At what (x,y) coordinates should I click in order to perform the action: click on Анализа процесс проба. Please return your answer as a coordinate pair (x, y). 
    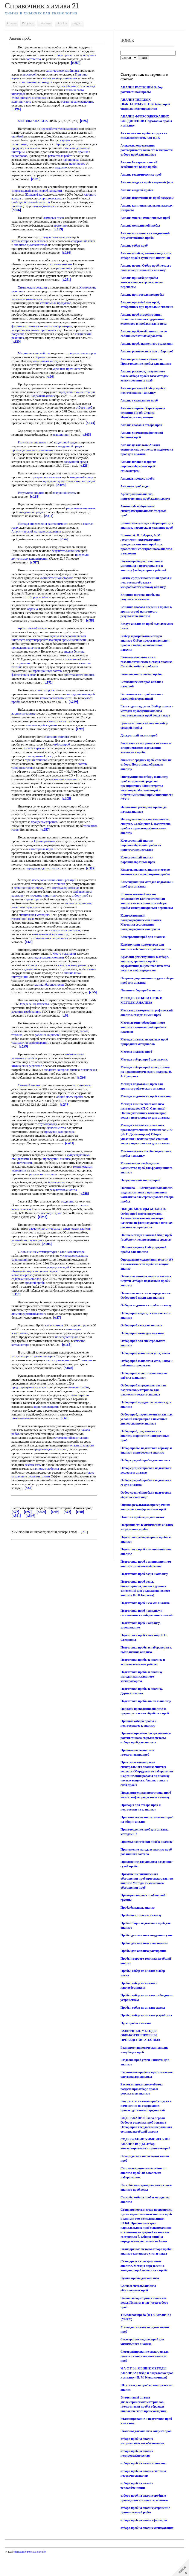
    Looking at the image, I should click on (137, 492).